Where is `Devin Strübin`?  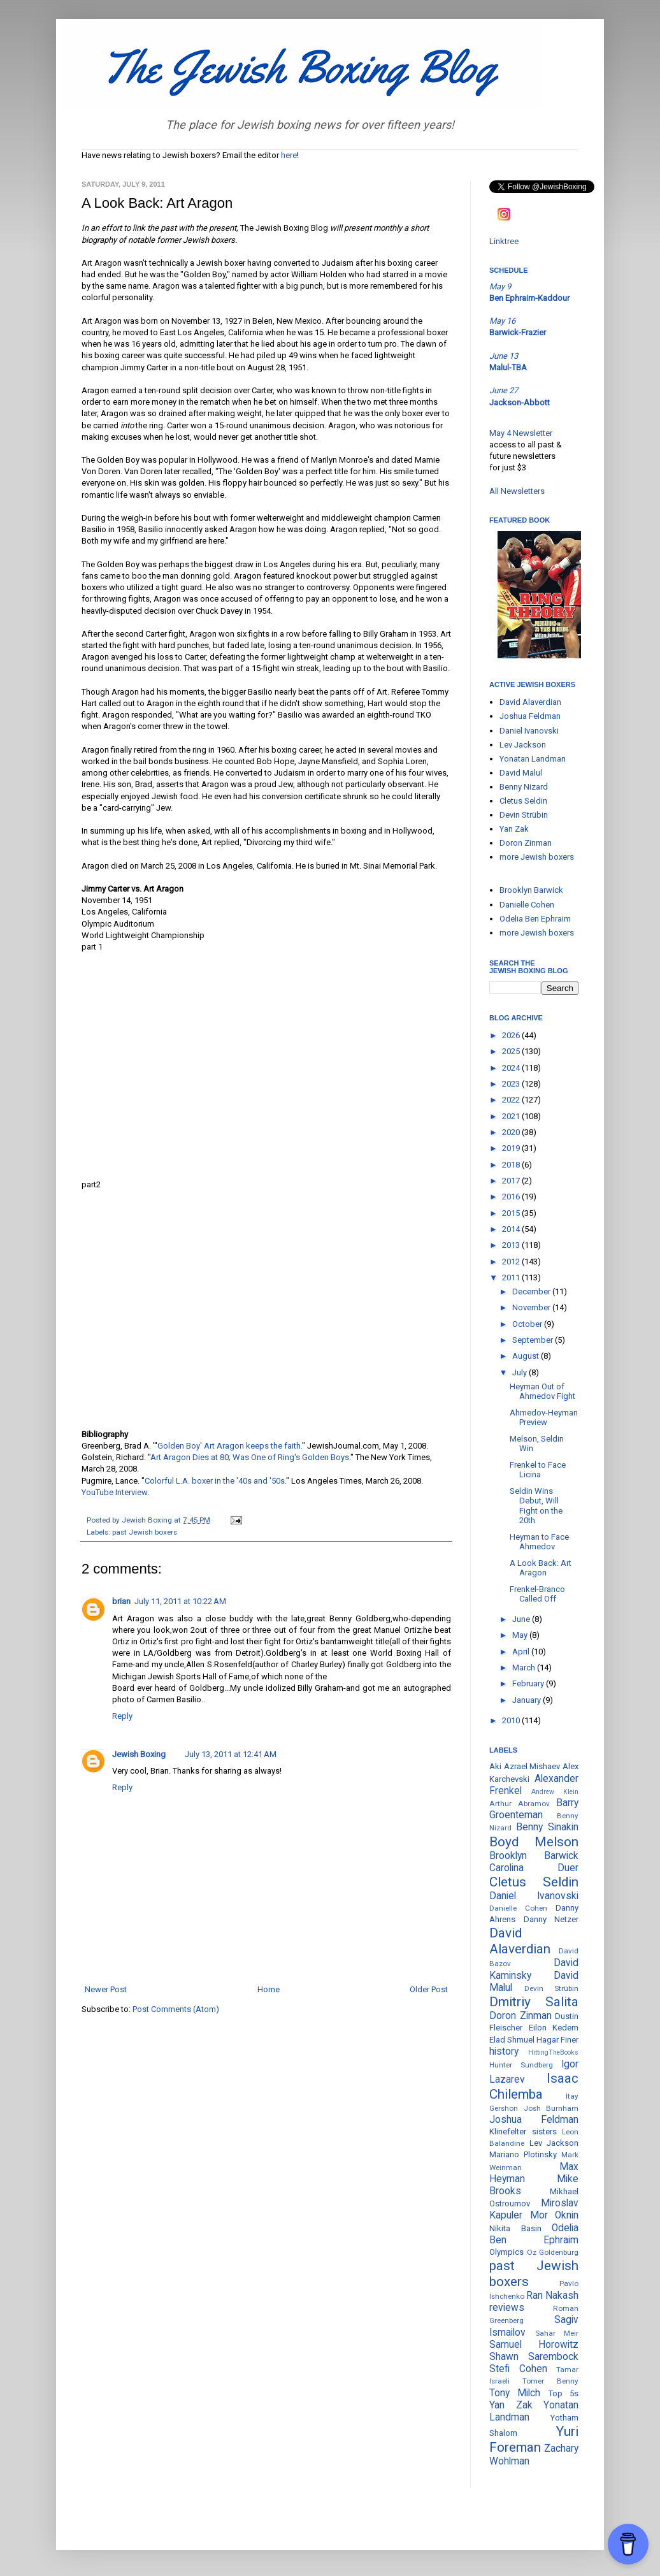 Devin Strübin is located at coordinates (523, 815).